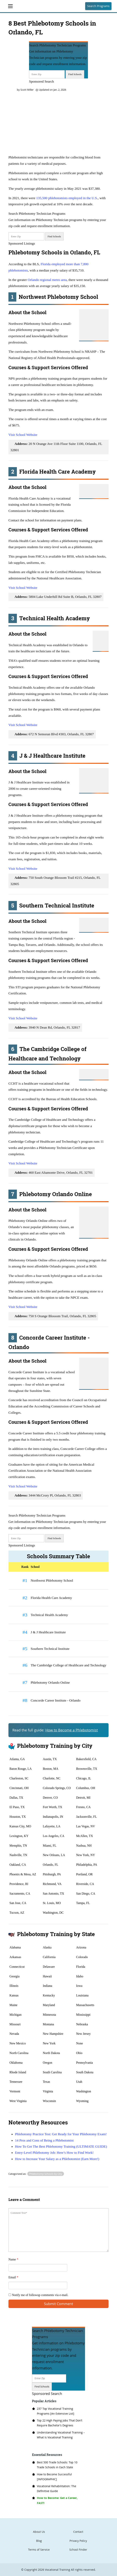  I want to click on Southern Technical Institute, so click(50, 1649).